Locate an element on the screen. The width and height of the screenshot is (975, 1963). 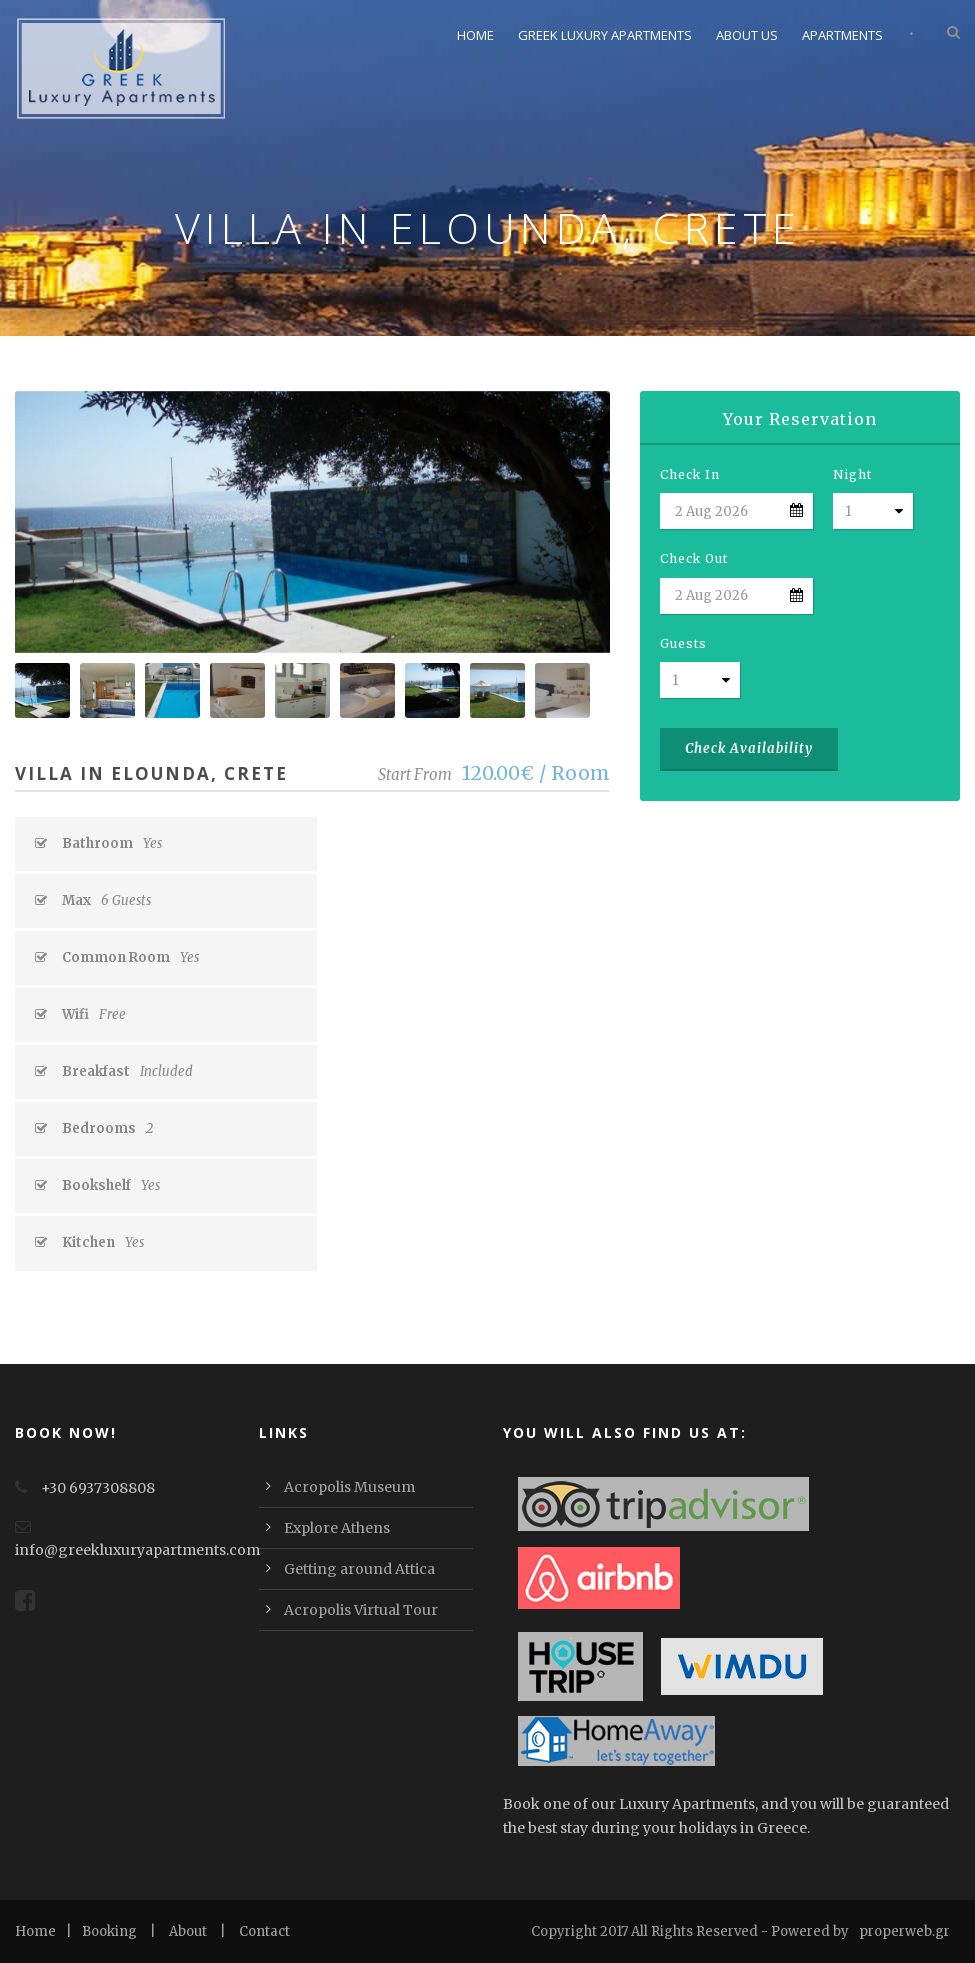
Acropolis Museum is located at coordinates (349, 1487).